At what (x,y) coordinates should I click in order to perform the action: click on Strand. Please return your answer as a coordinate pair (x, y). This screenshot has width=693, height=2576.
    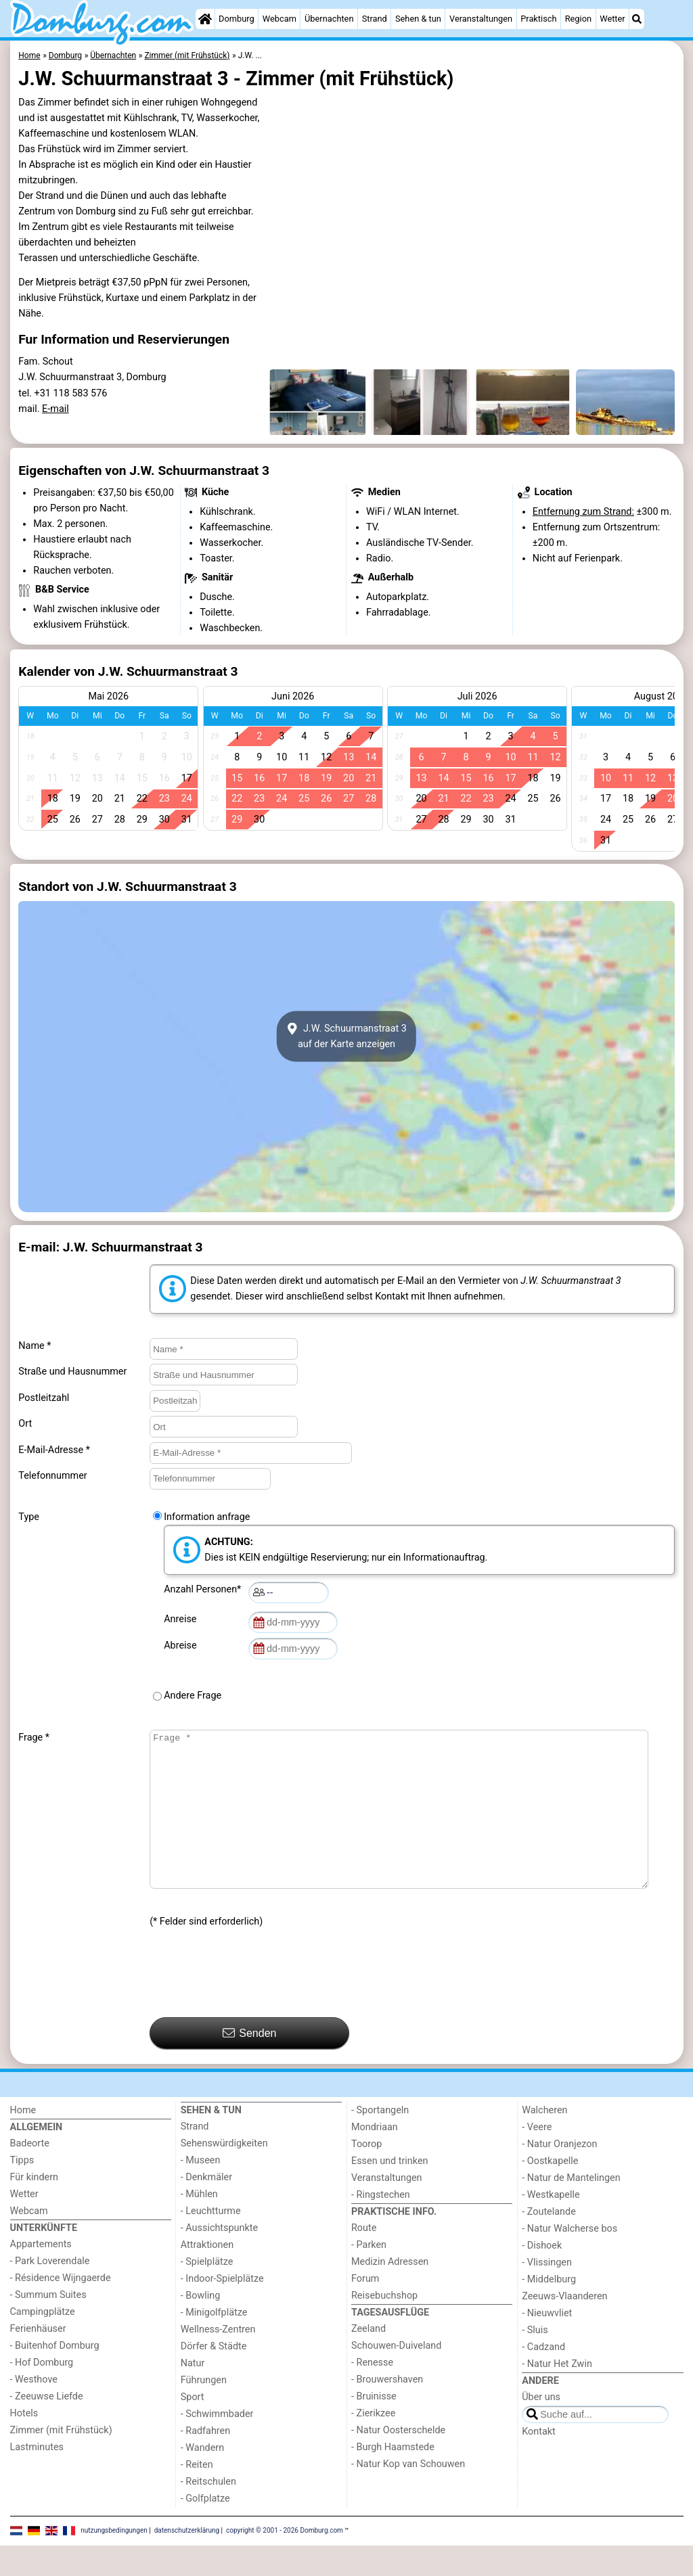
    Looking at the image, I should click on (374, 19).